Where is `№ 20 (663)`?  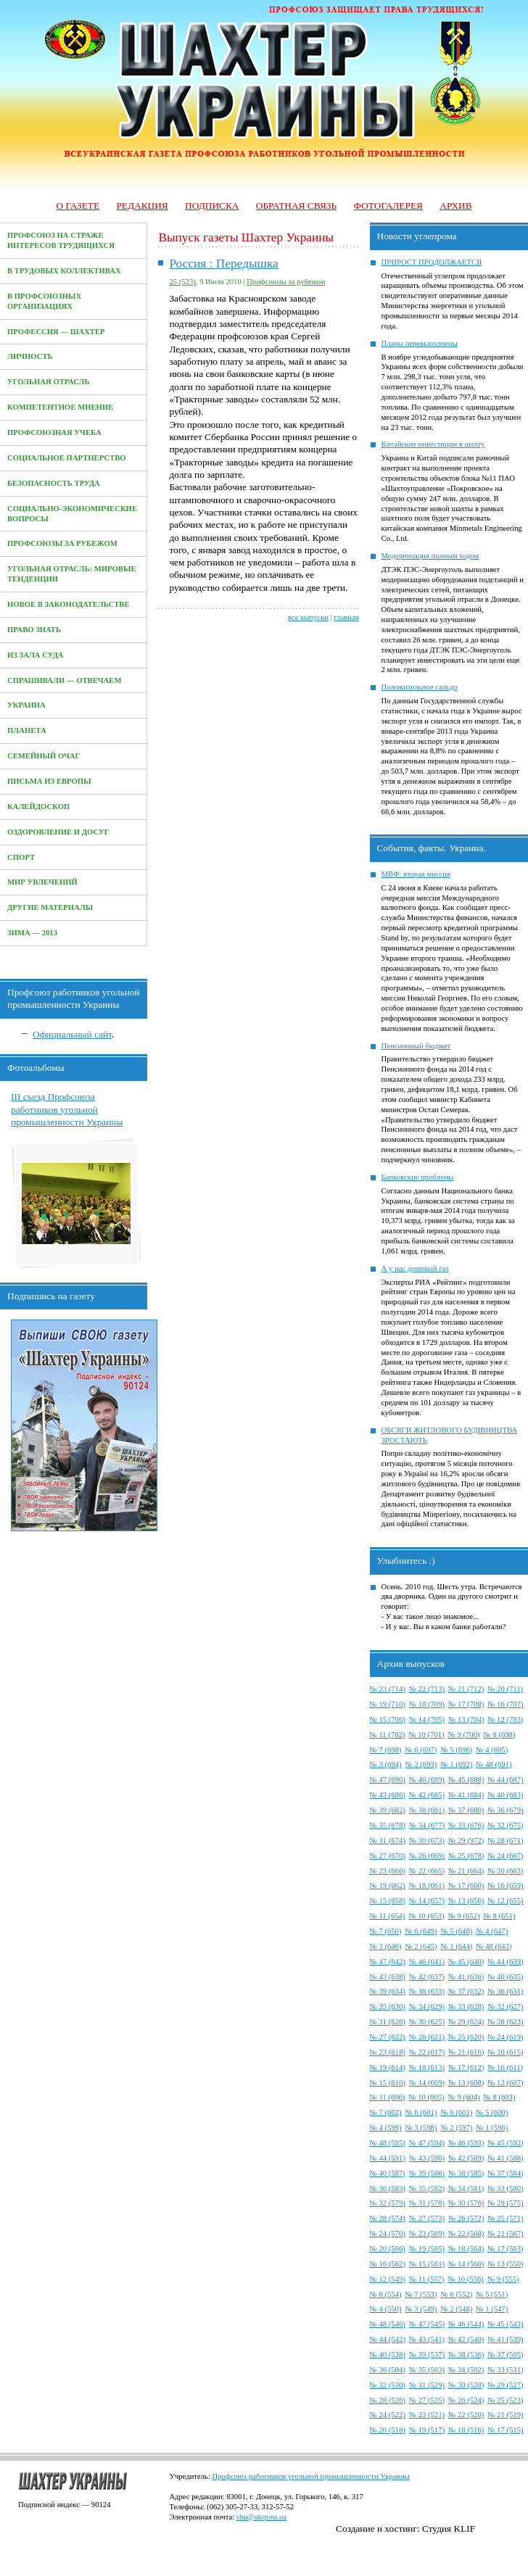
№ 20 (663) is located at coordinates (505, 1871).